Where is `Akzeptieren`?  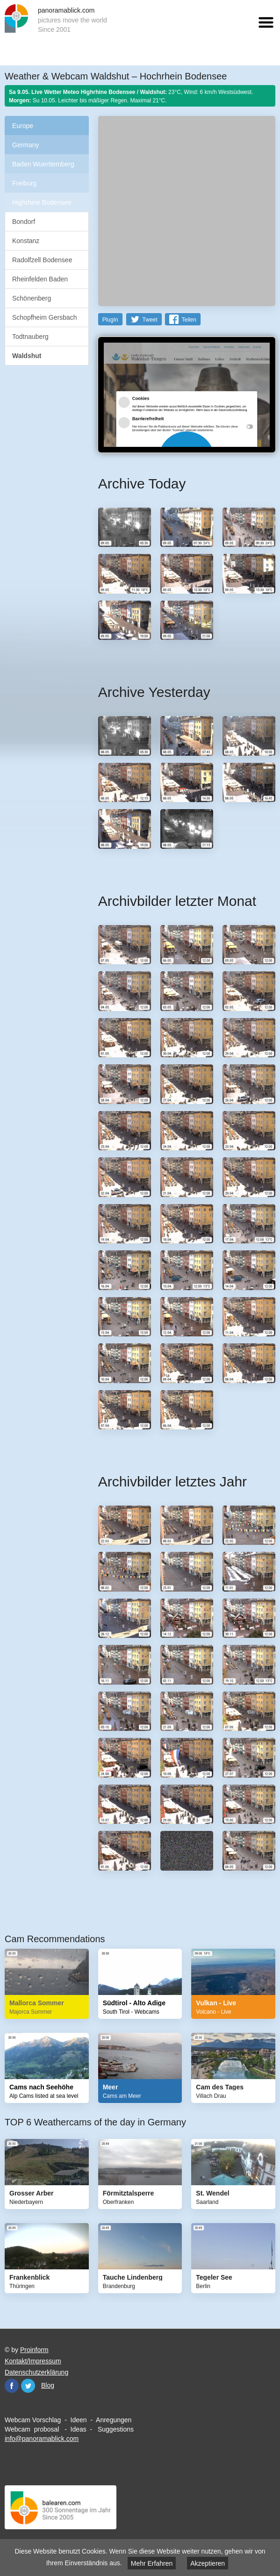 Akzeptieren is located at coordinates (207, 2563).